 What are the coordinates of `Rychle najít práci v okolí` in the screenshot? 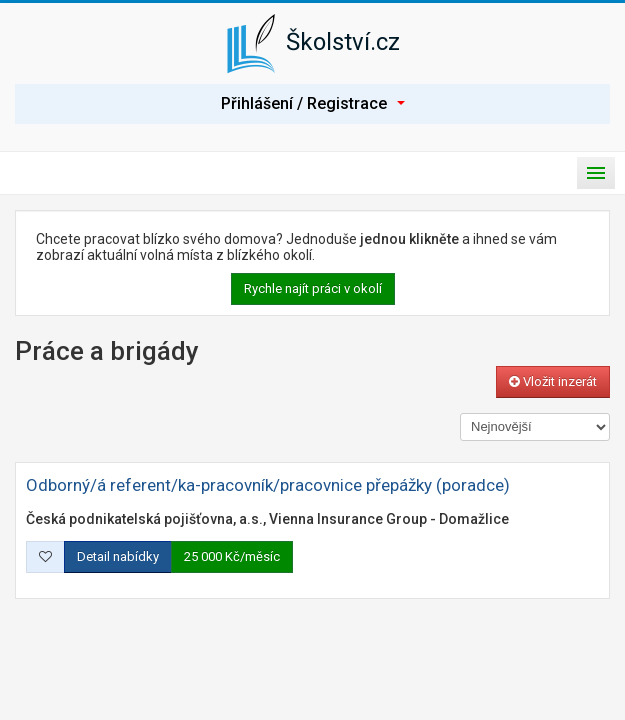 It's located at (313, 288).